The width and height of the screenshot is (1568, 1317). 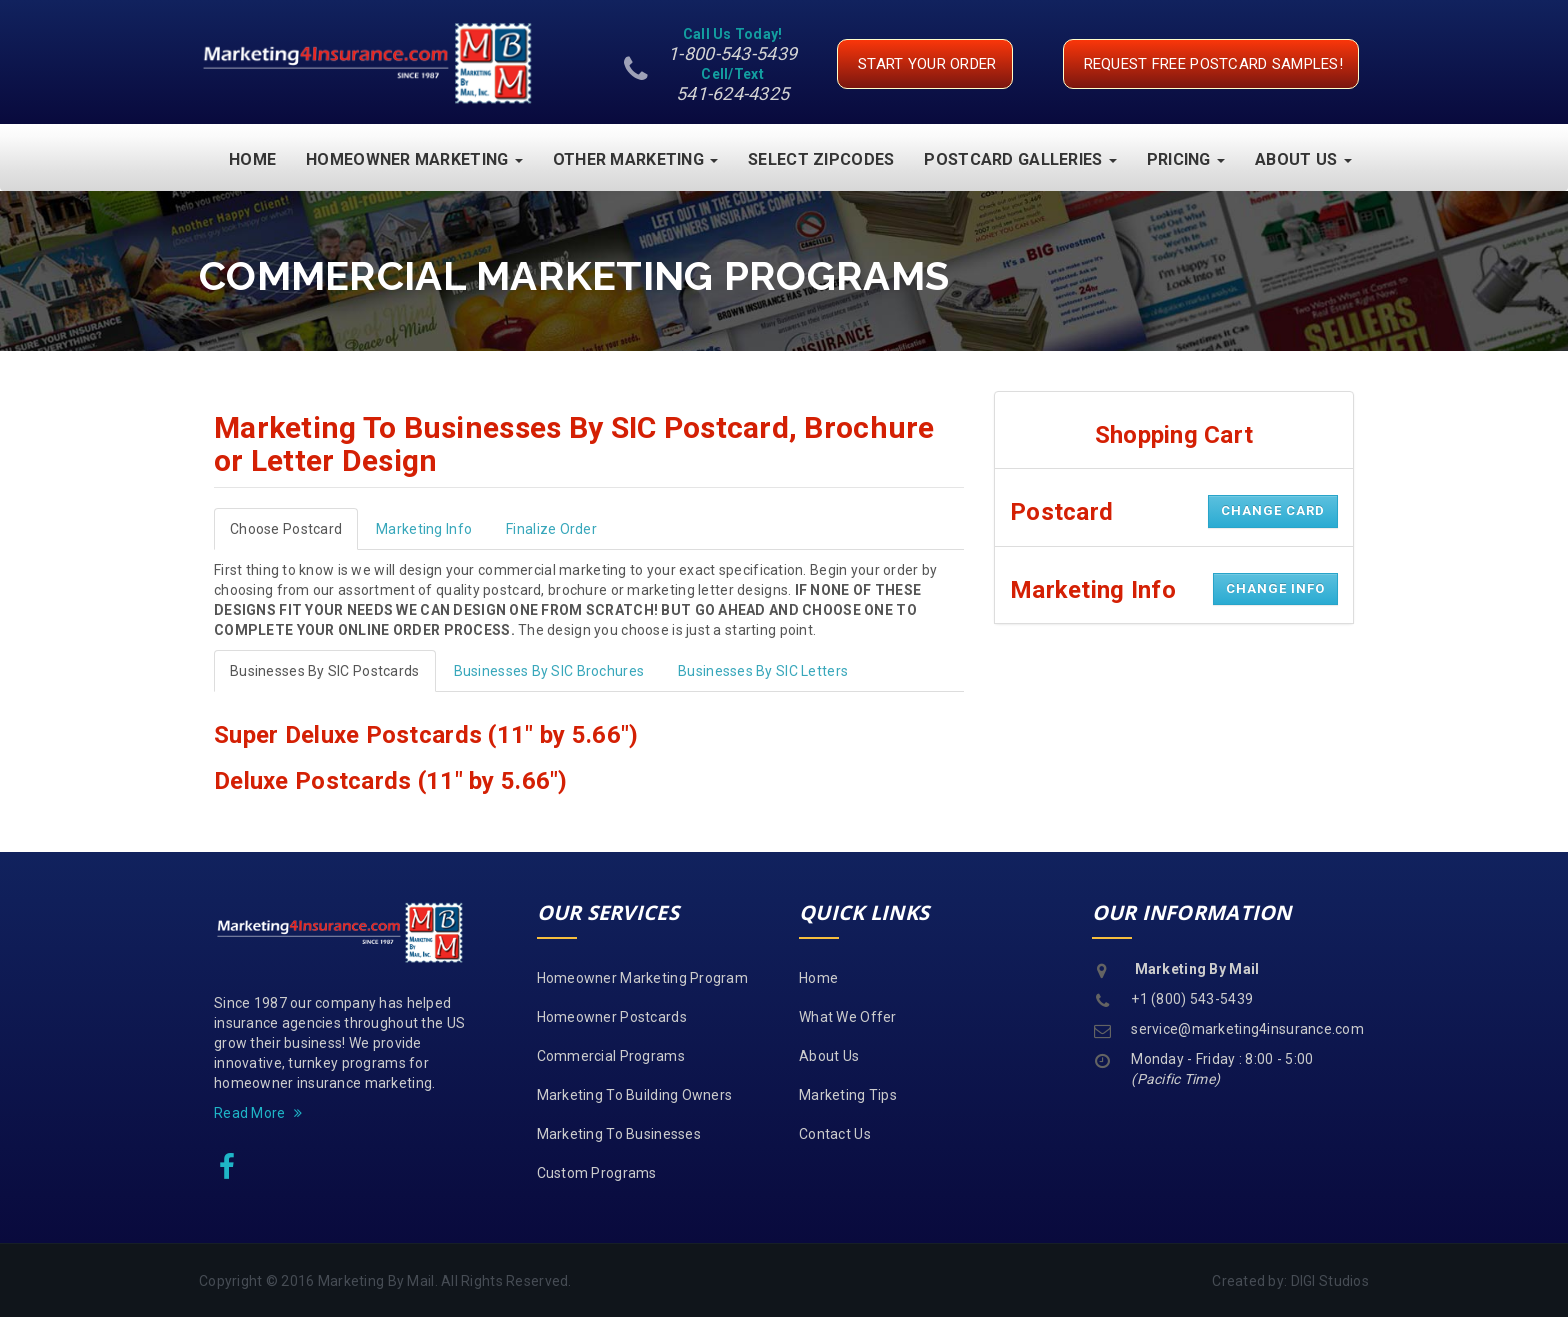 I want to click on Homeowner Postcards, so click(x=612, y=1016).